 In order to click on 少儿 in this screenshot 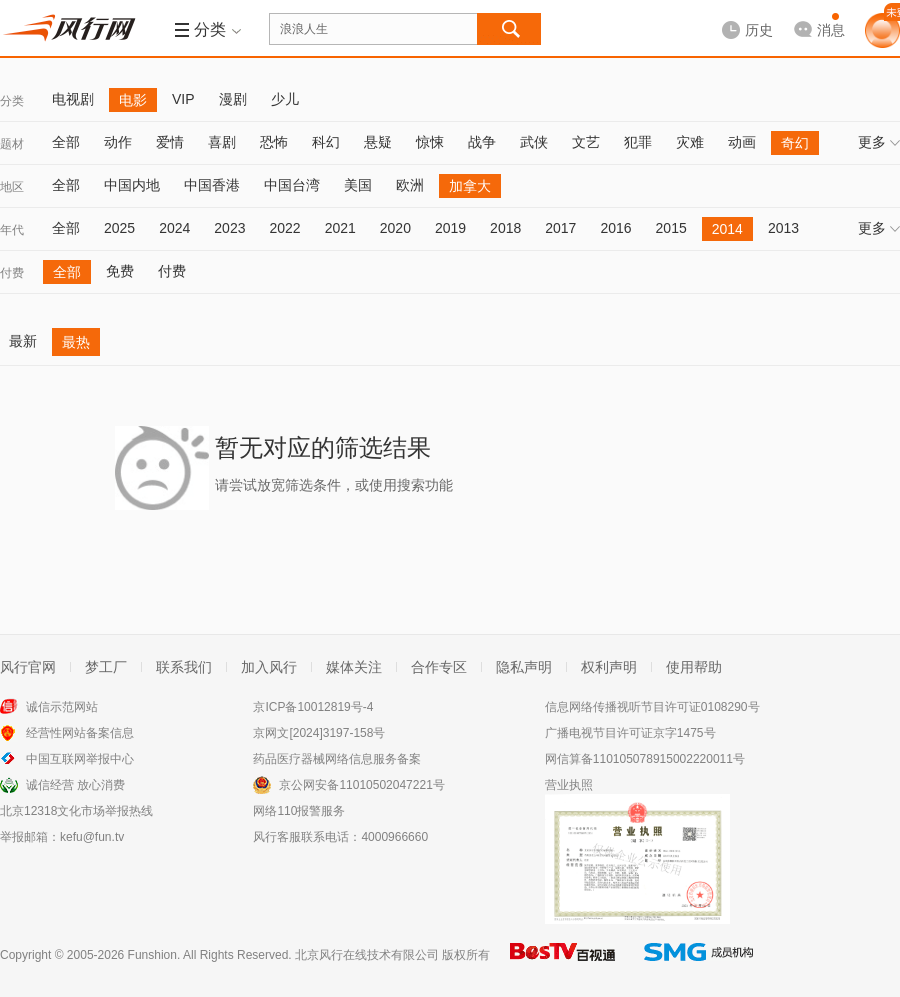, I will do `click(285, 99)`.